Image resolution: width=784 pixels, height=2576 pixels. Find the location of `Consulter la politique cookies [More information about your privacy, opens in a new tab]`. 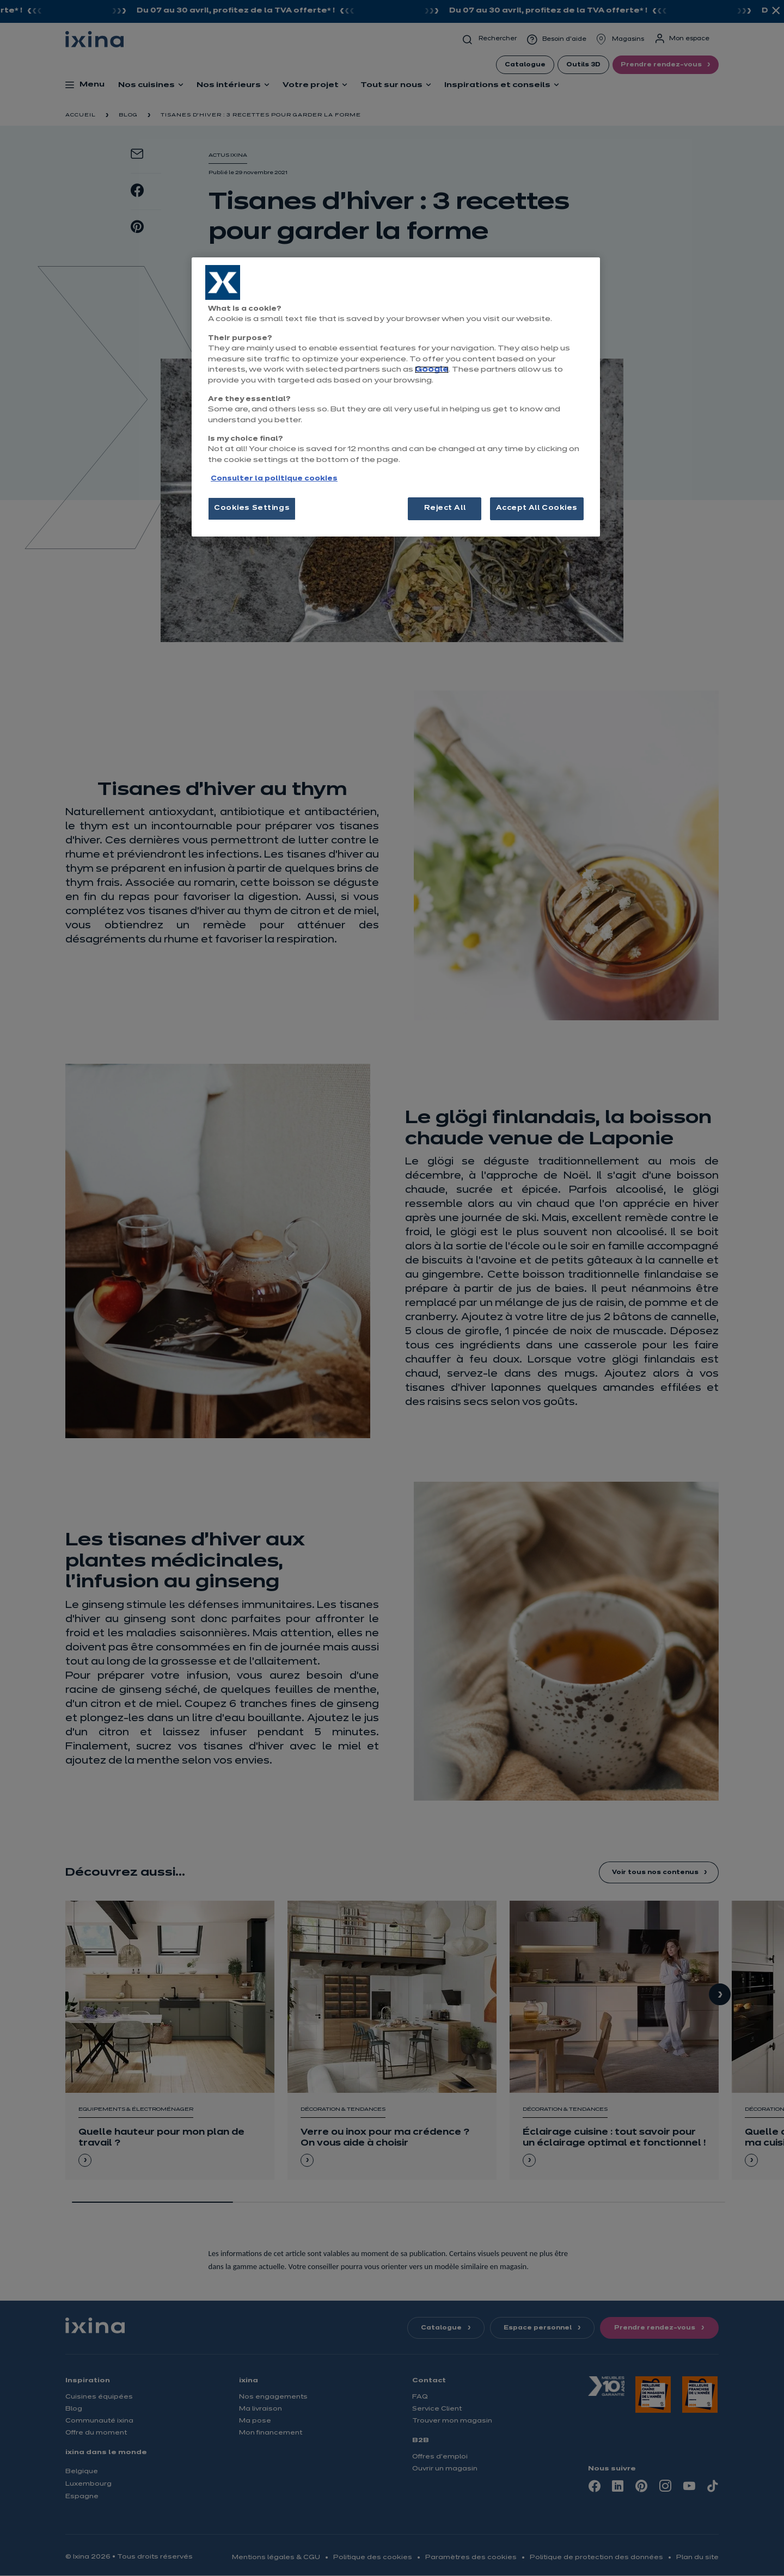

Consulter la politique cookies [More information about your privacy, opens in a new tab] is located at coordinates (274, 479).